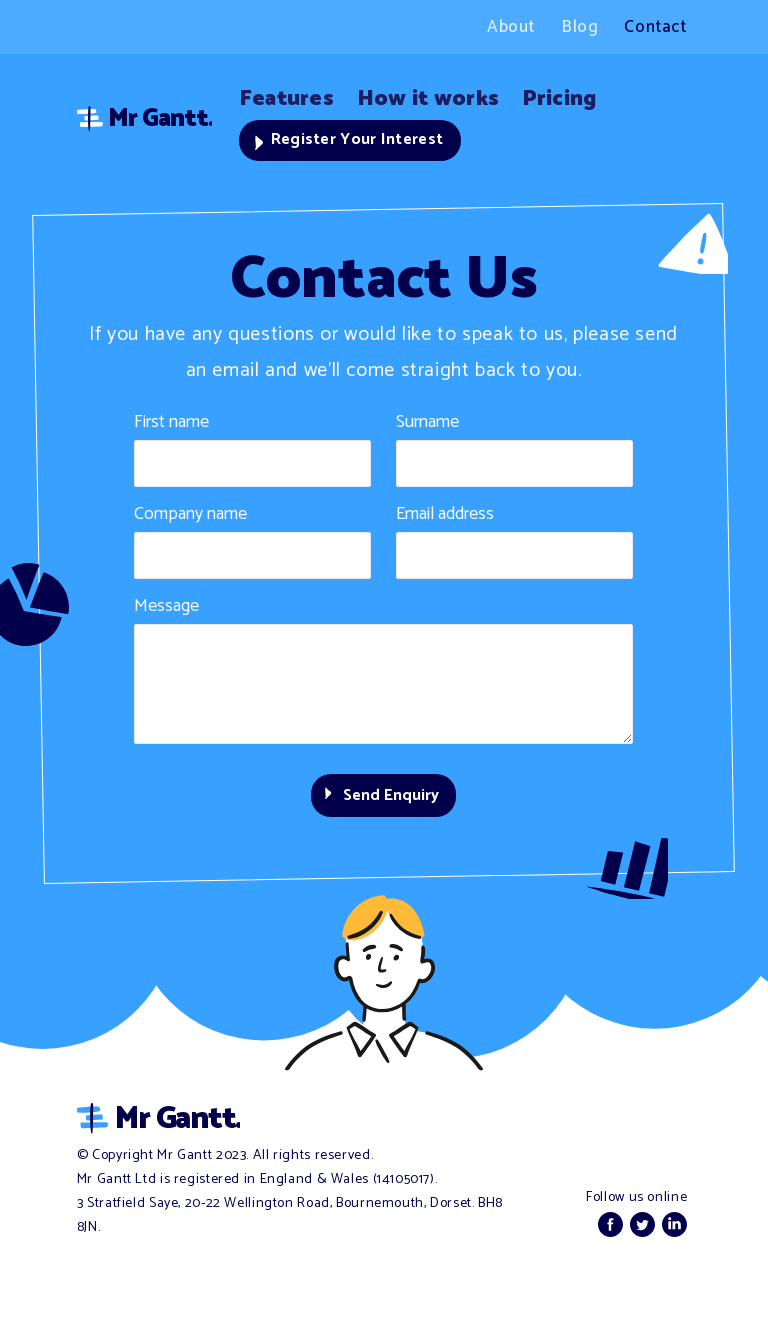  Describe the element at coordinates (171, 427) in the screenshot. I see `First name` at that location.